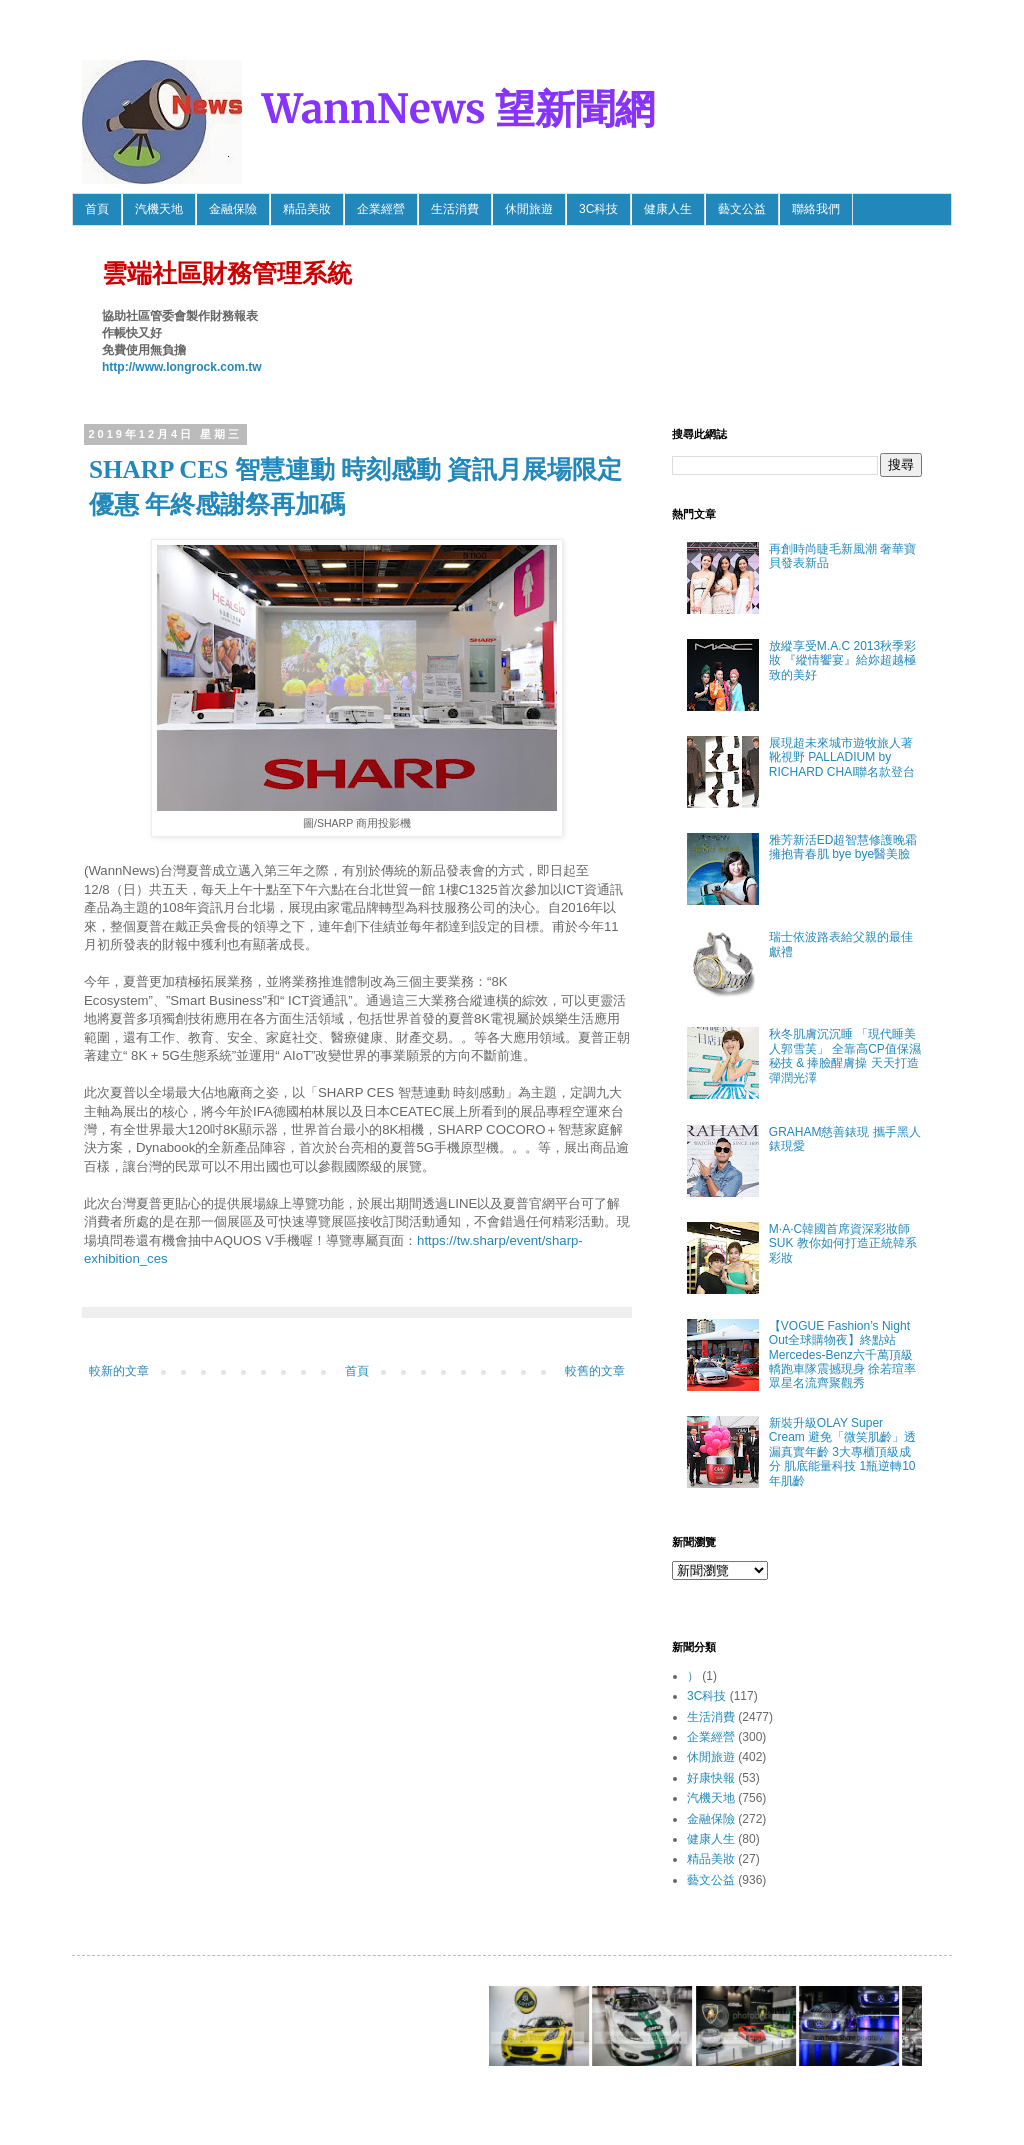  I want to click on 藝文公益, so click(742, 209).